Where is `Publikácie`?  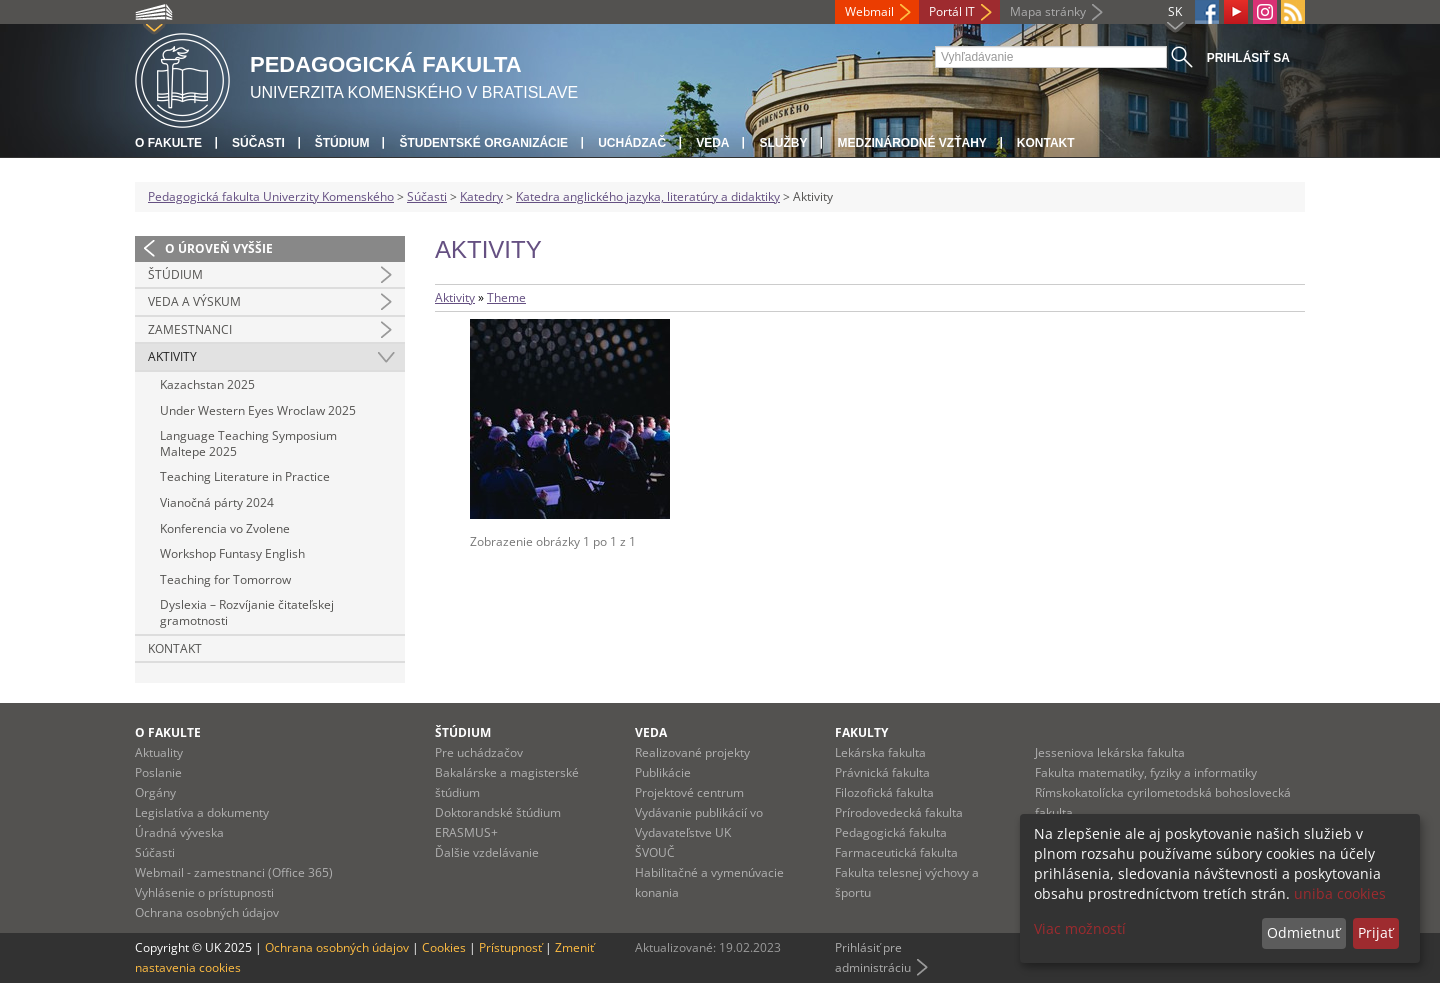
Publikácie is located at coordinates (663, 772).